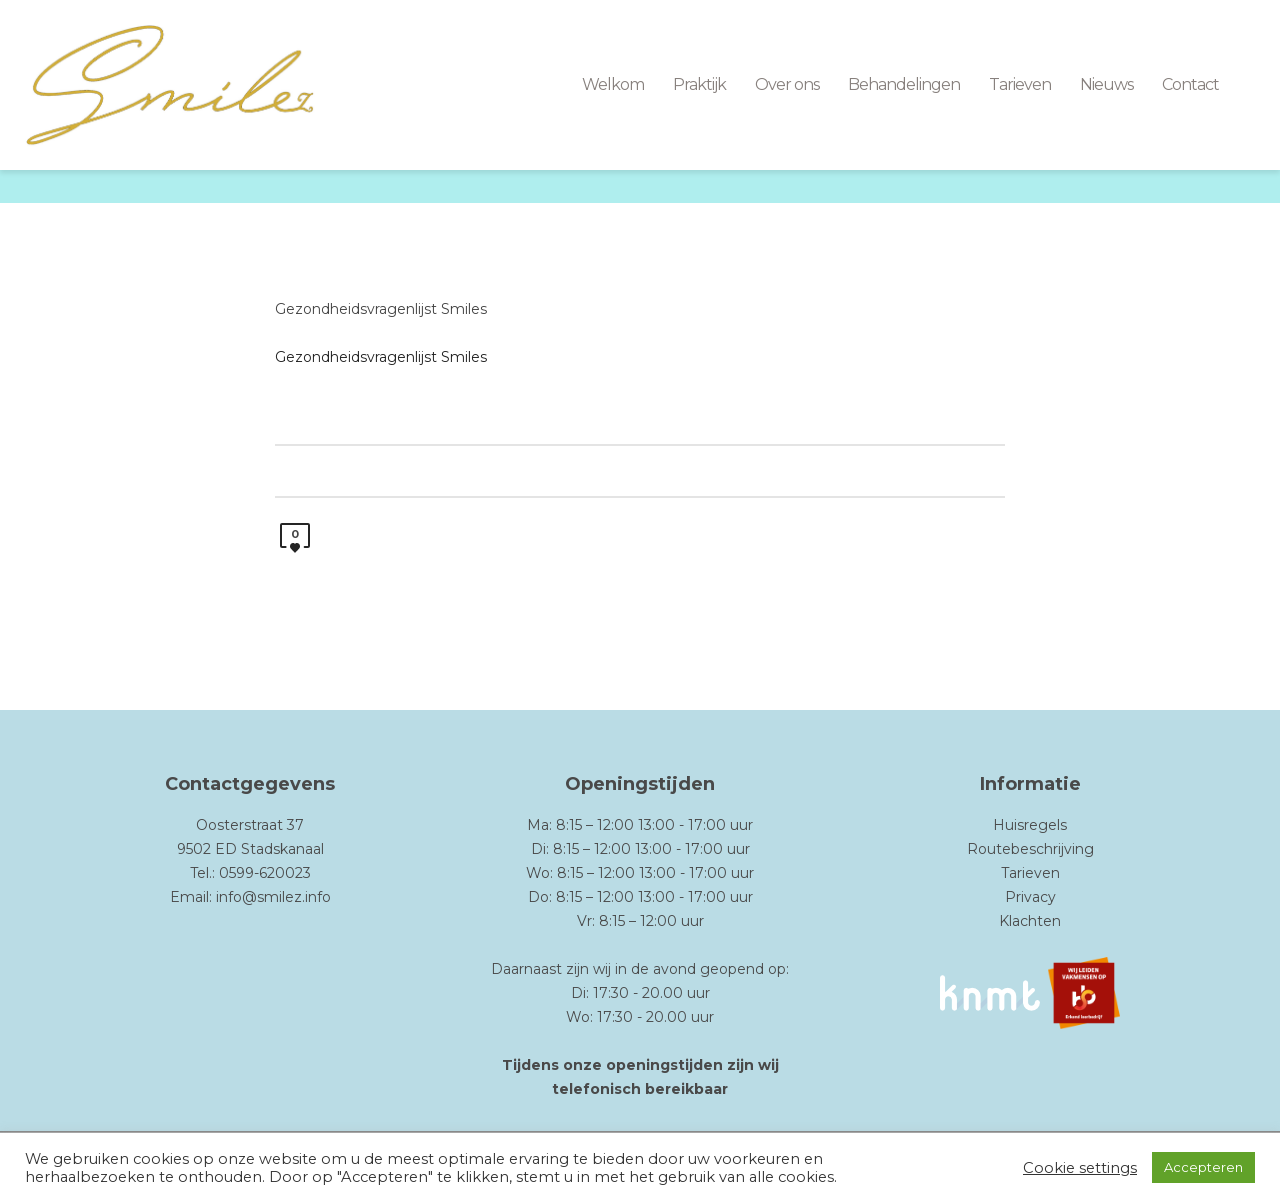 This screenshot has width=1280, height=1202. Describe the element at coordinates (1030, 849) in the screenshot. I see `Routebeschrijving` at that location.